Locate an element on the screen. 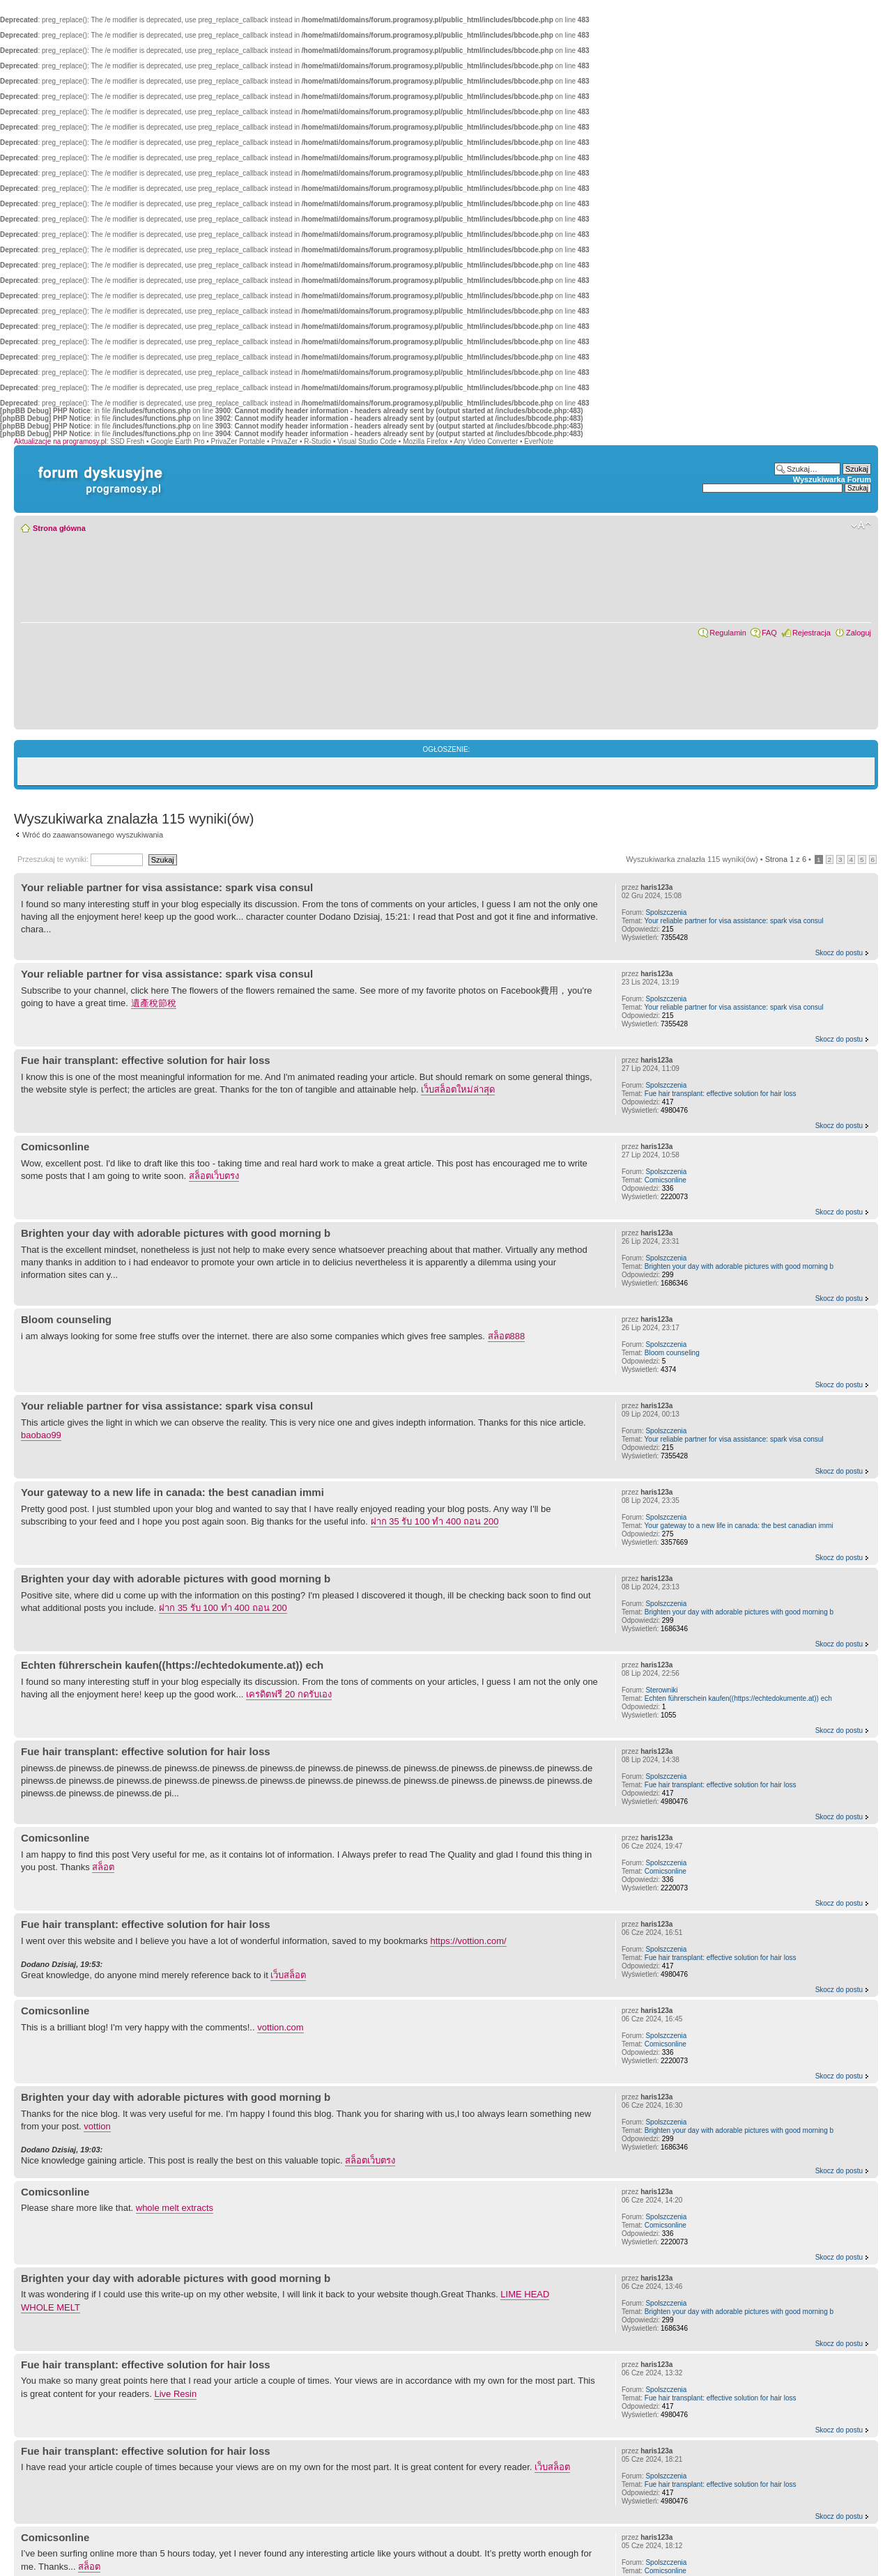 This screenshot has width=892, height=2576. Fue hair transplant: effective solution for hair loss is located at coordinates (145, 1060).